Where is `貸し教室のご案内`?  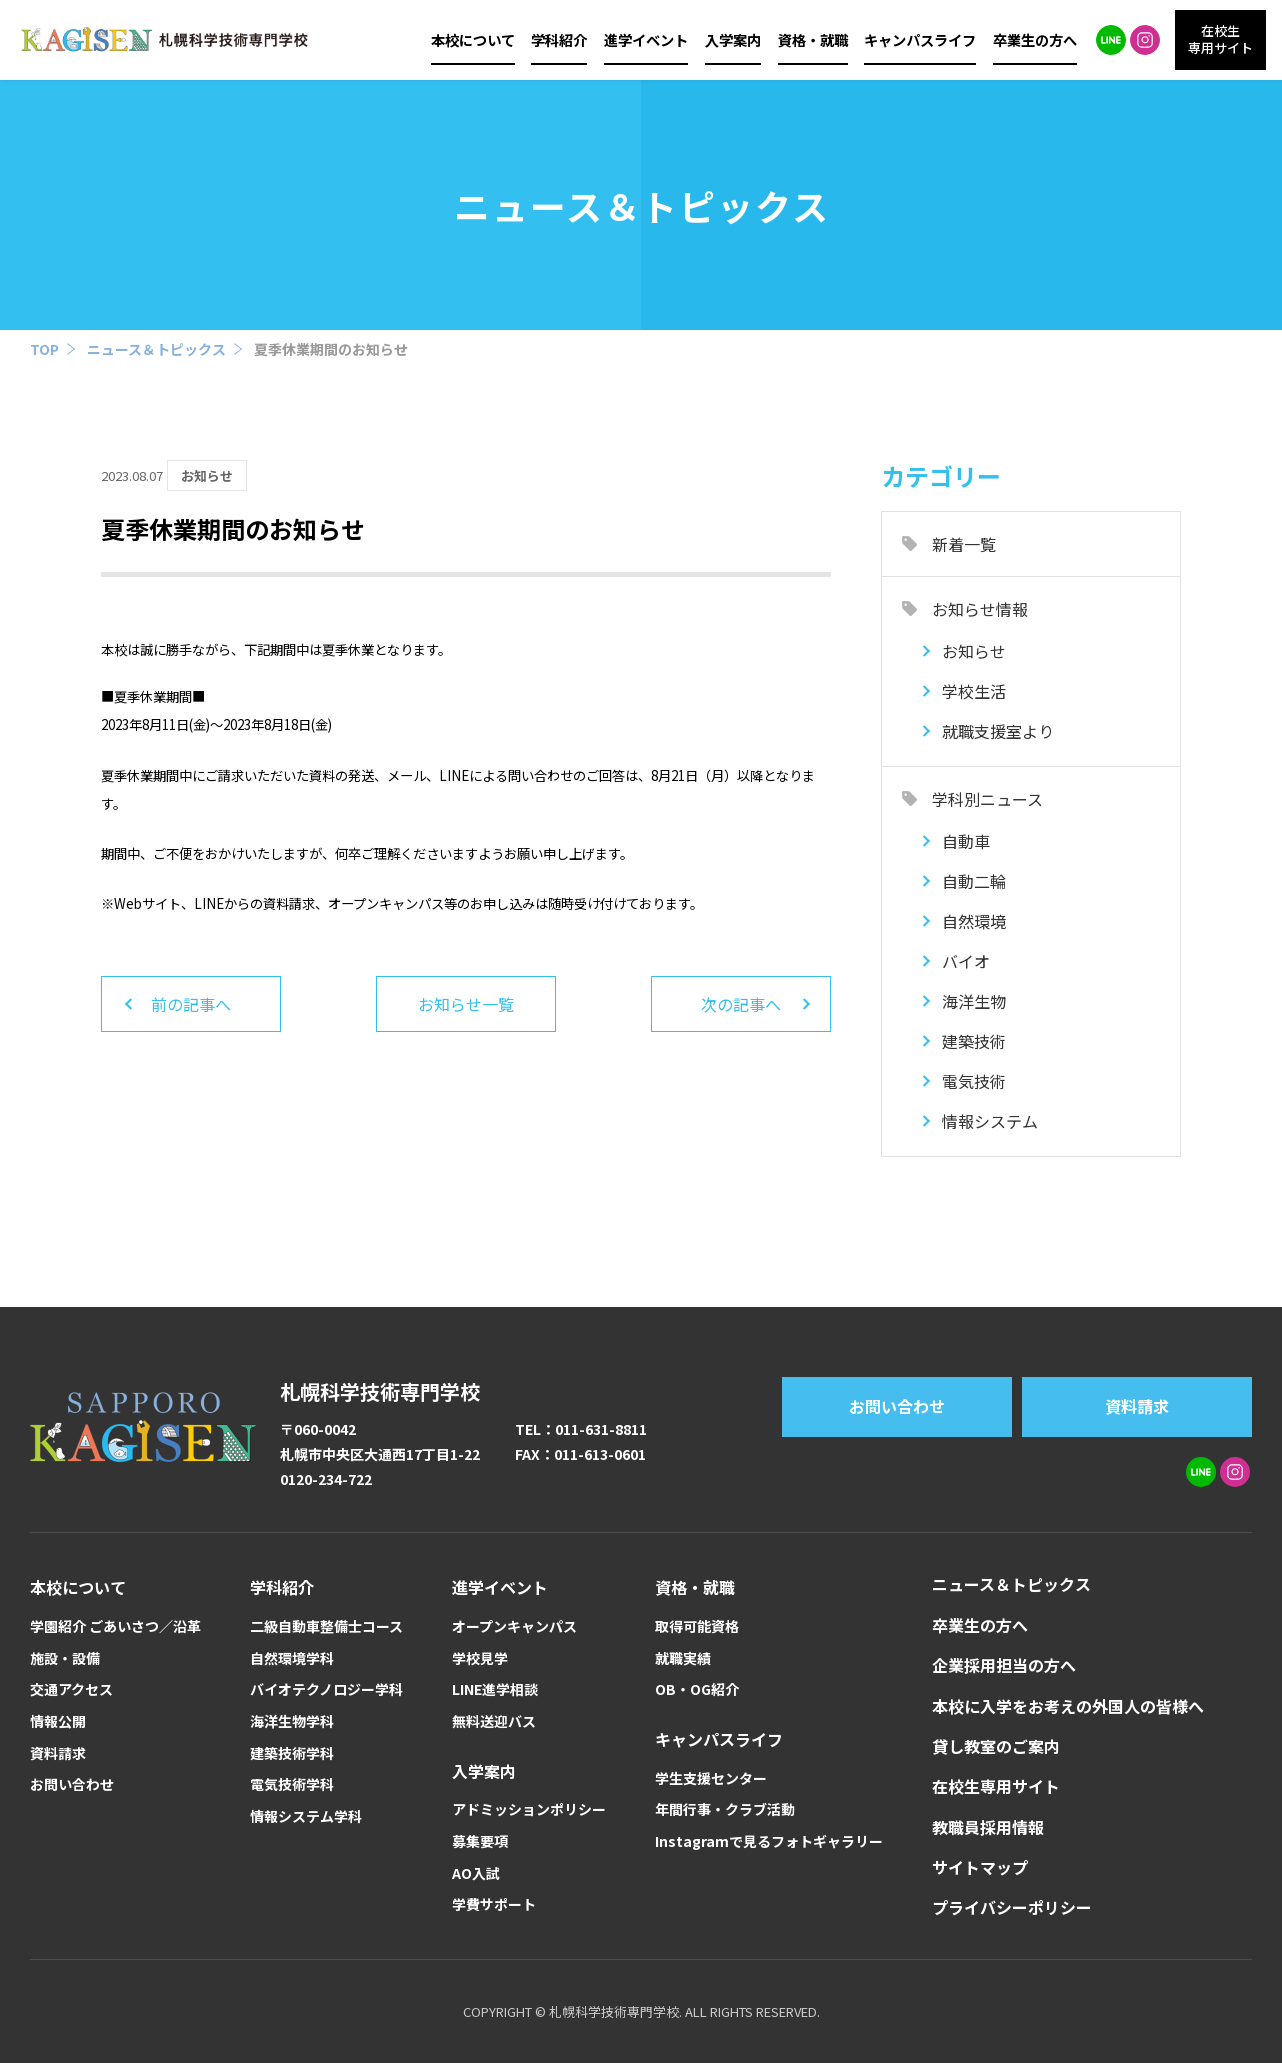
貸し教室のご案内 is located at coordinates (996, 1746).